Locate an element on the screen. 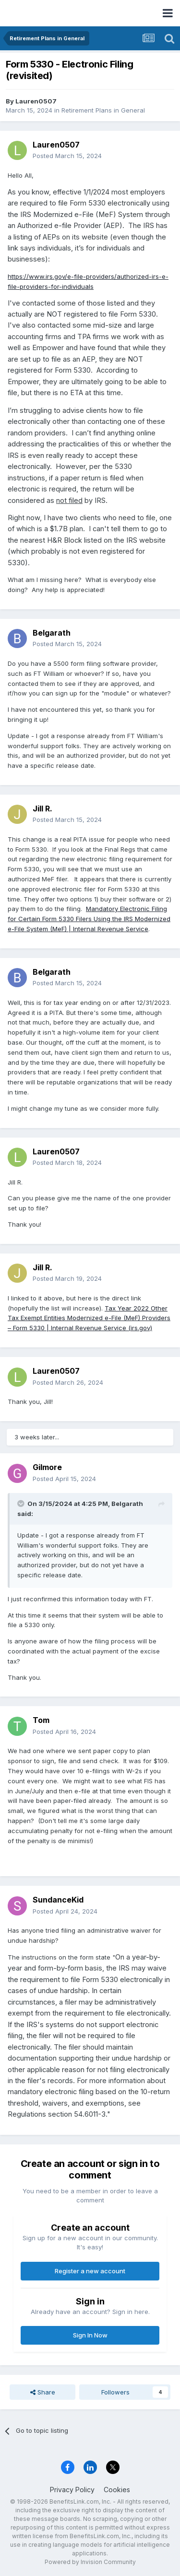 Image resolution: width=180 pixels, height=2576 pixels. Powered by Invision Community is located at coordinates (90, 2561).